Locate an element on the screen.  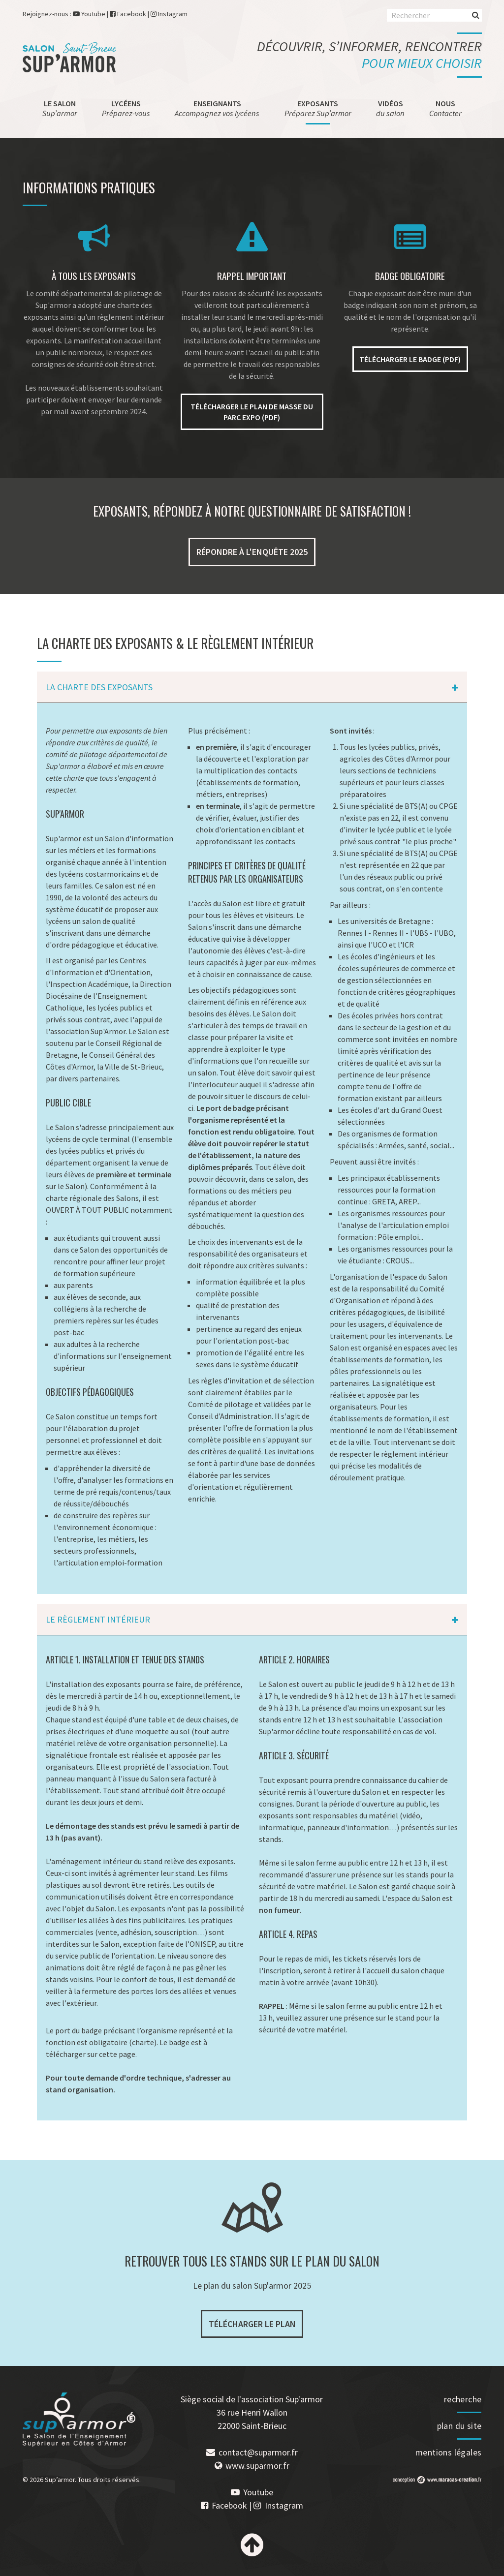
Répondre à l'enquête 2025 is located at coordinates (252, 551).